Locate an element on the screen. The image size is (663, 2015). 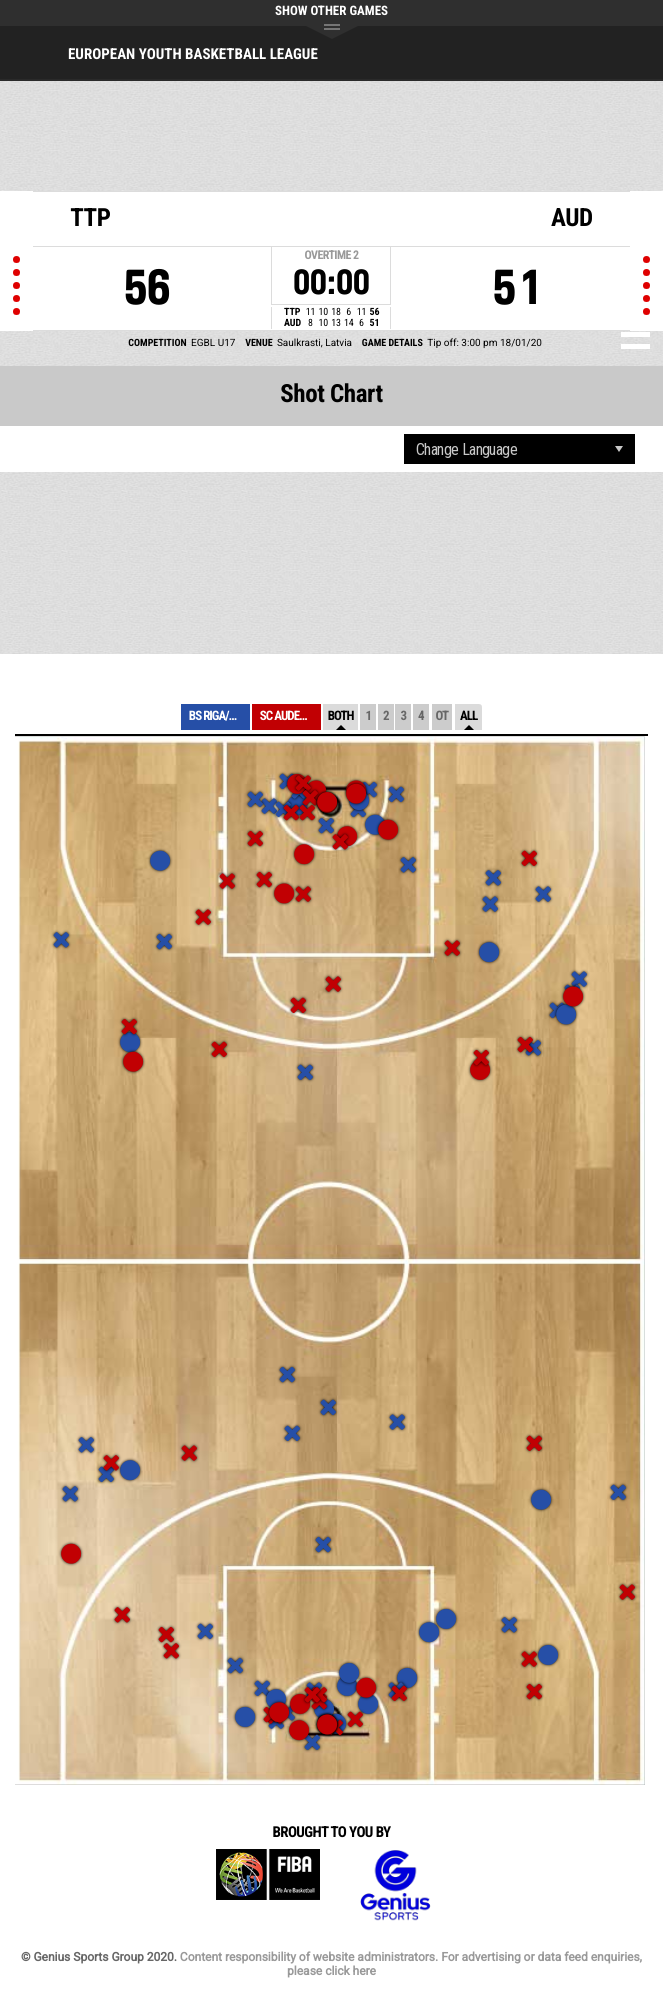
FIBA is located at coordinates (268, 1885).